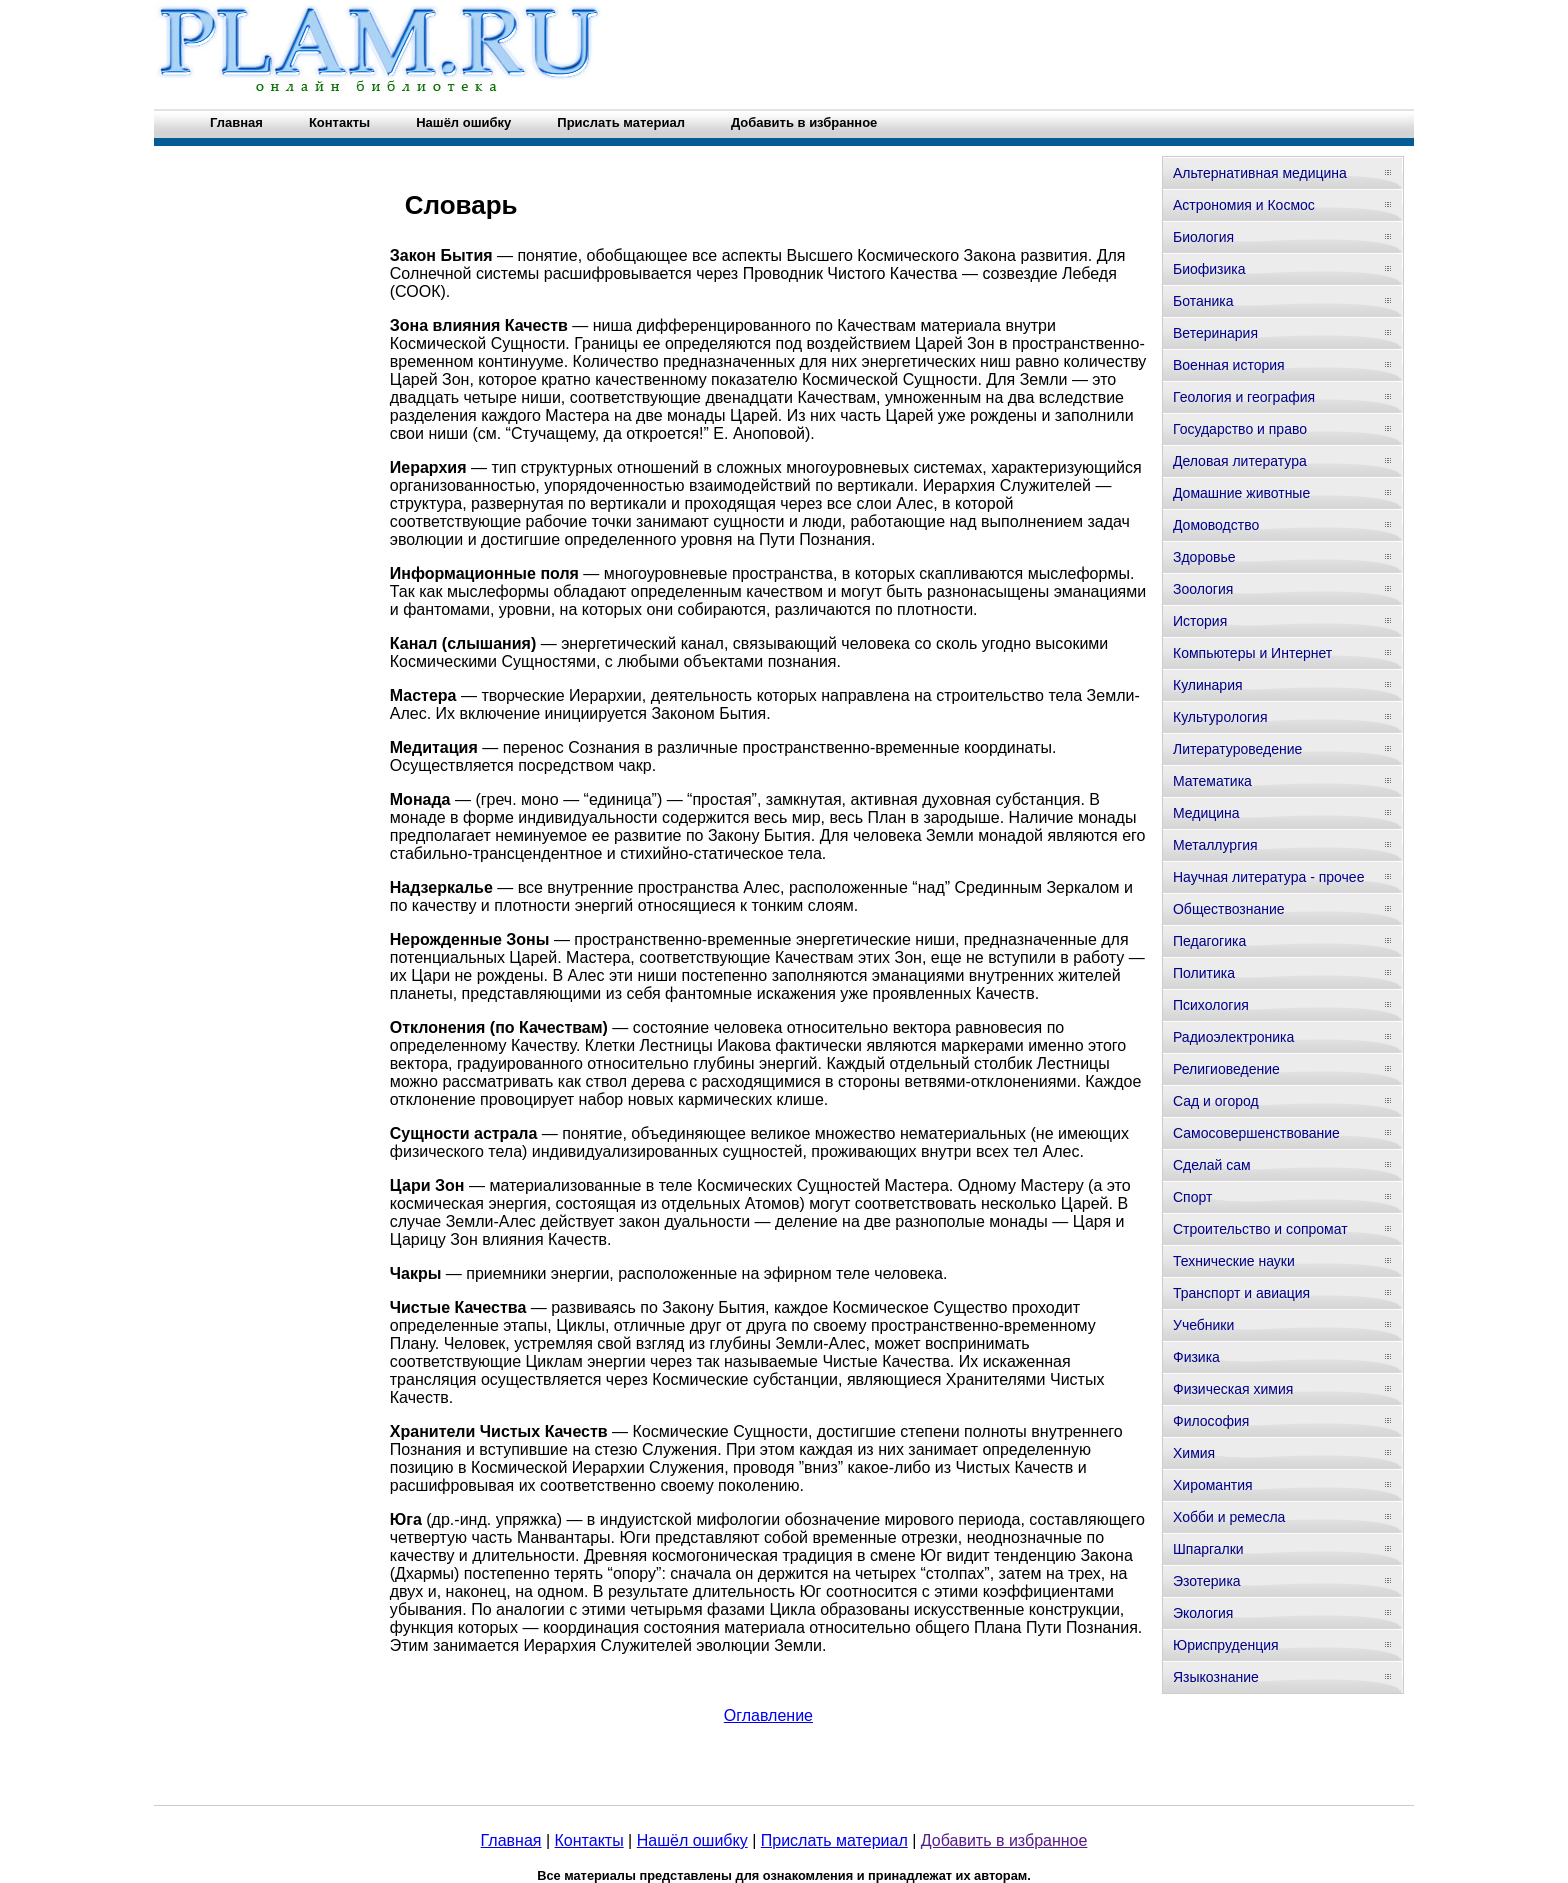  Describe the element at coordinates (1244, 397) in the screenshot. I see `Геология и география` at that location.